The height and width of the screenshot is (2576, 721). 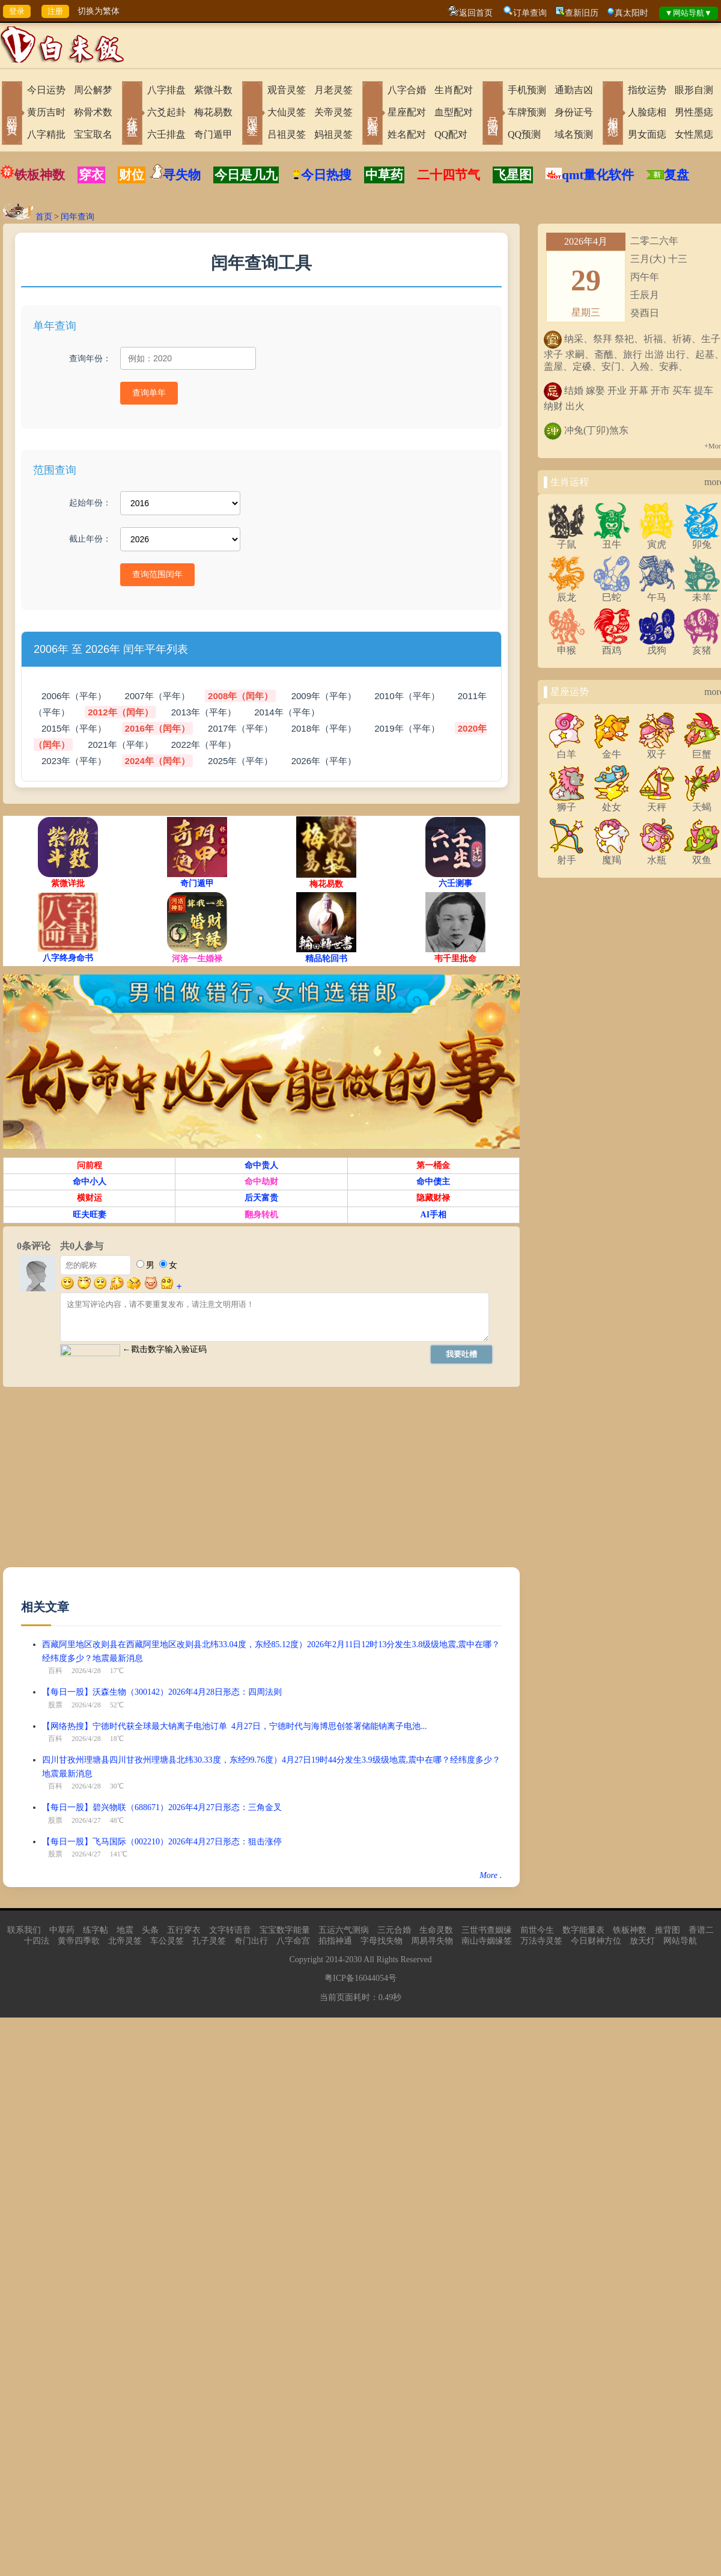 What do you see at coordinates (132, 114) in the screenshot?
I see `在线排盘` at bounding box center [132, 114].